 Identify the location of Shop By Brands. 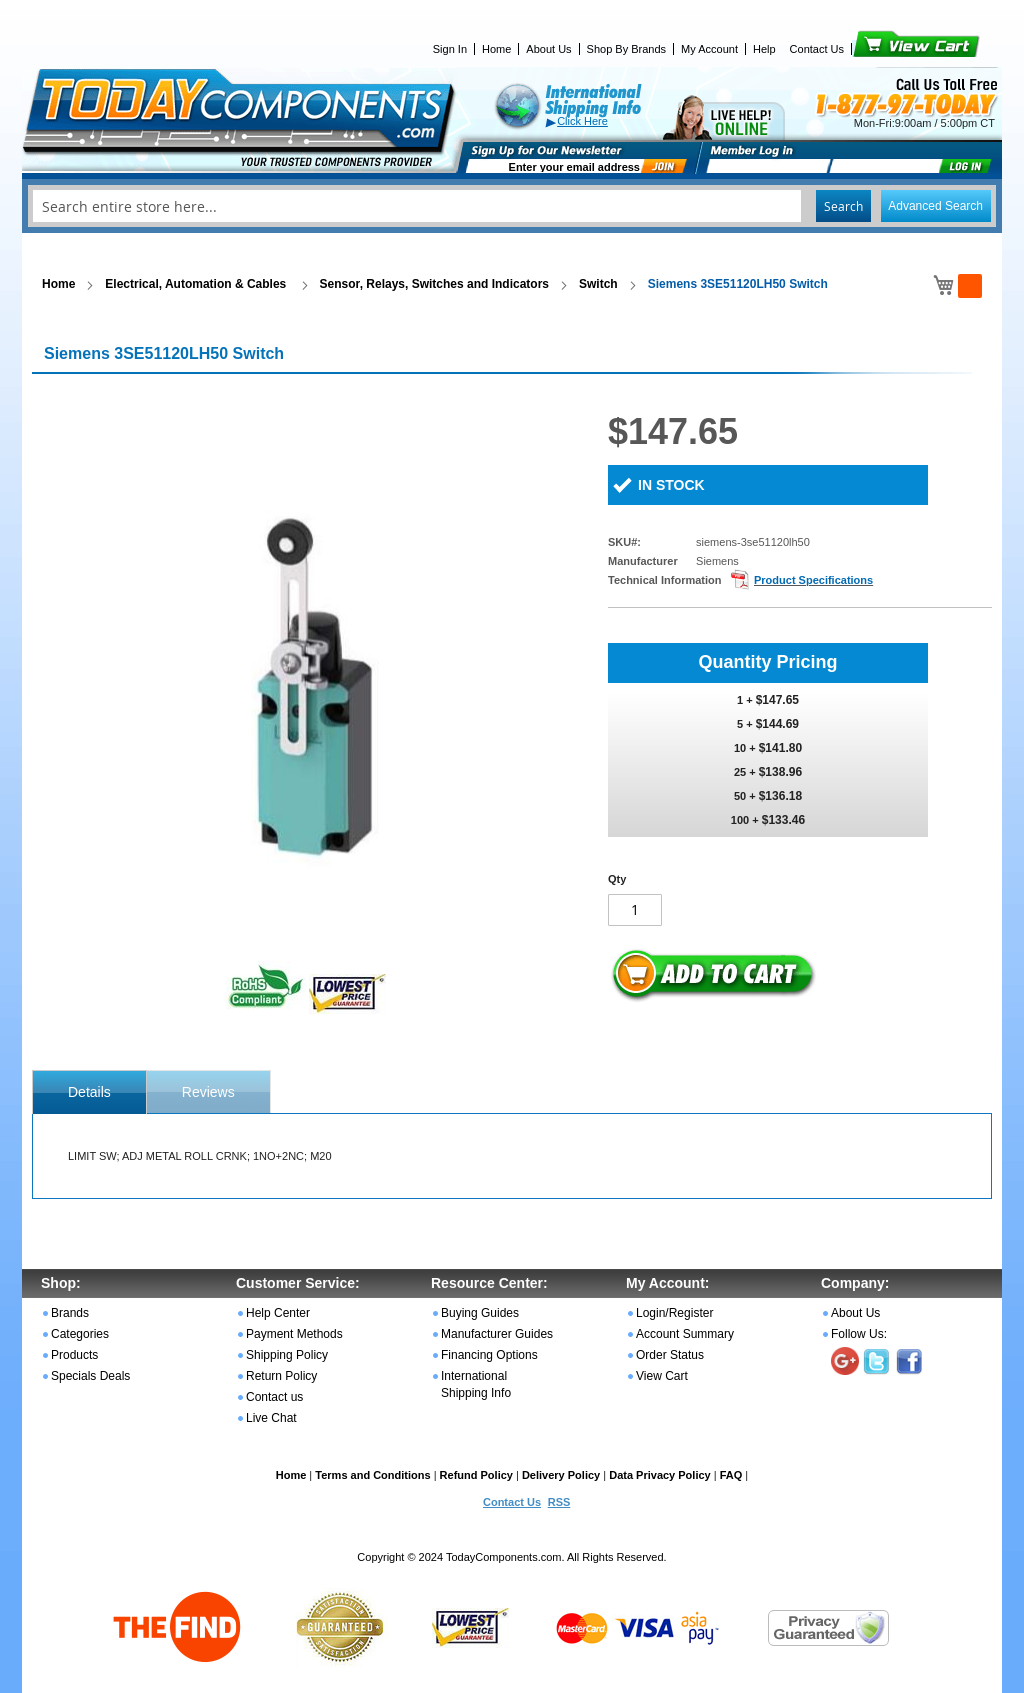
(627, 49).